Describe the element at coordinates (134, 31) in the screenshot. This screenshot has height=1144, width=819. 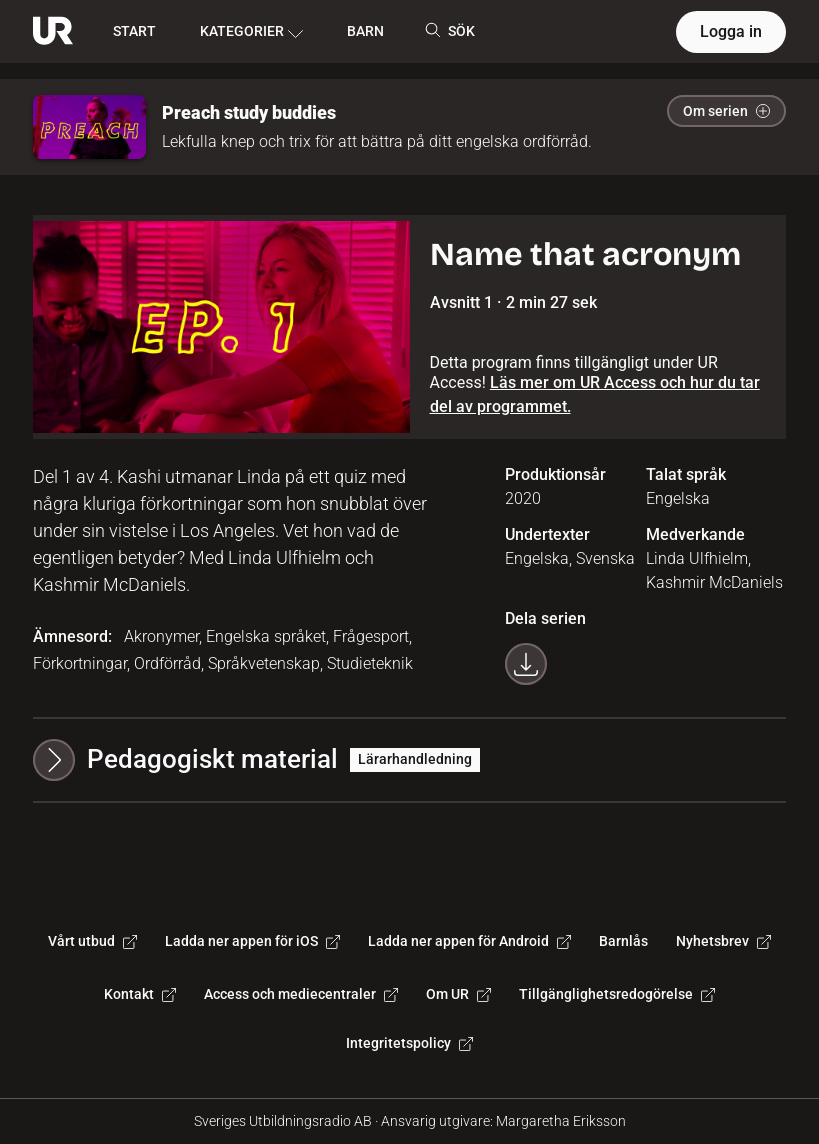
I see `START` at that location.